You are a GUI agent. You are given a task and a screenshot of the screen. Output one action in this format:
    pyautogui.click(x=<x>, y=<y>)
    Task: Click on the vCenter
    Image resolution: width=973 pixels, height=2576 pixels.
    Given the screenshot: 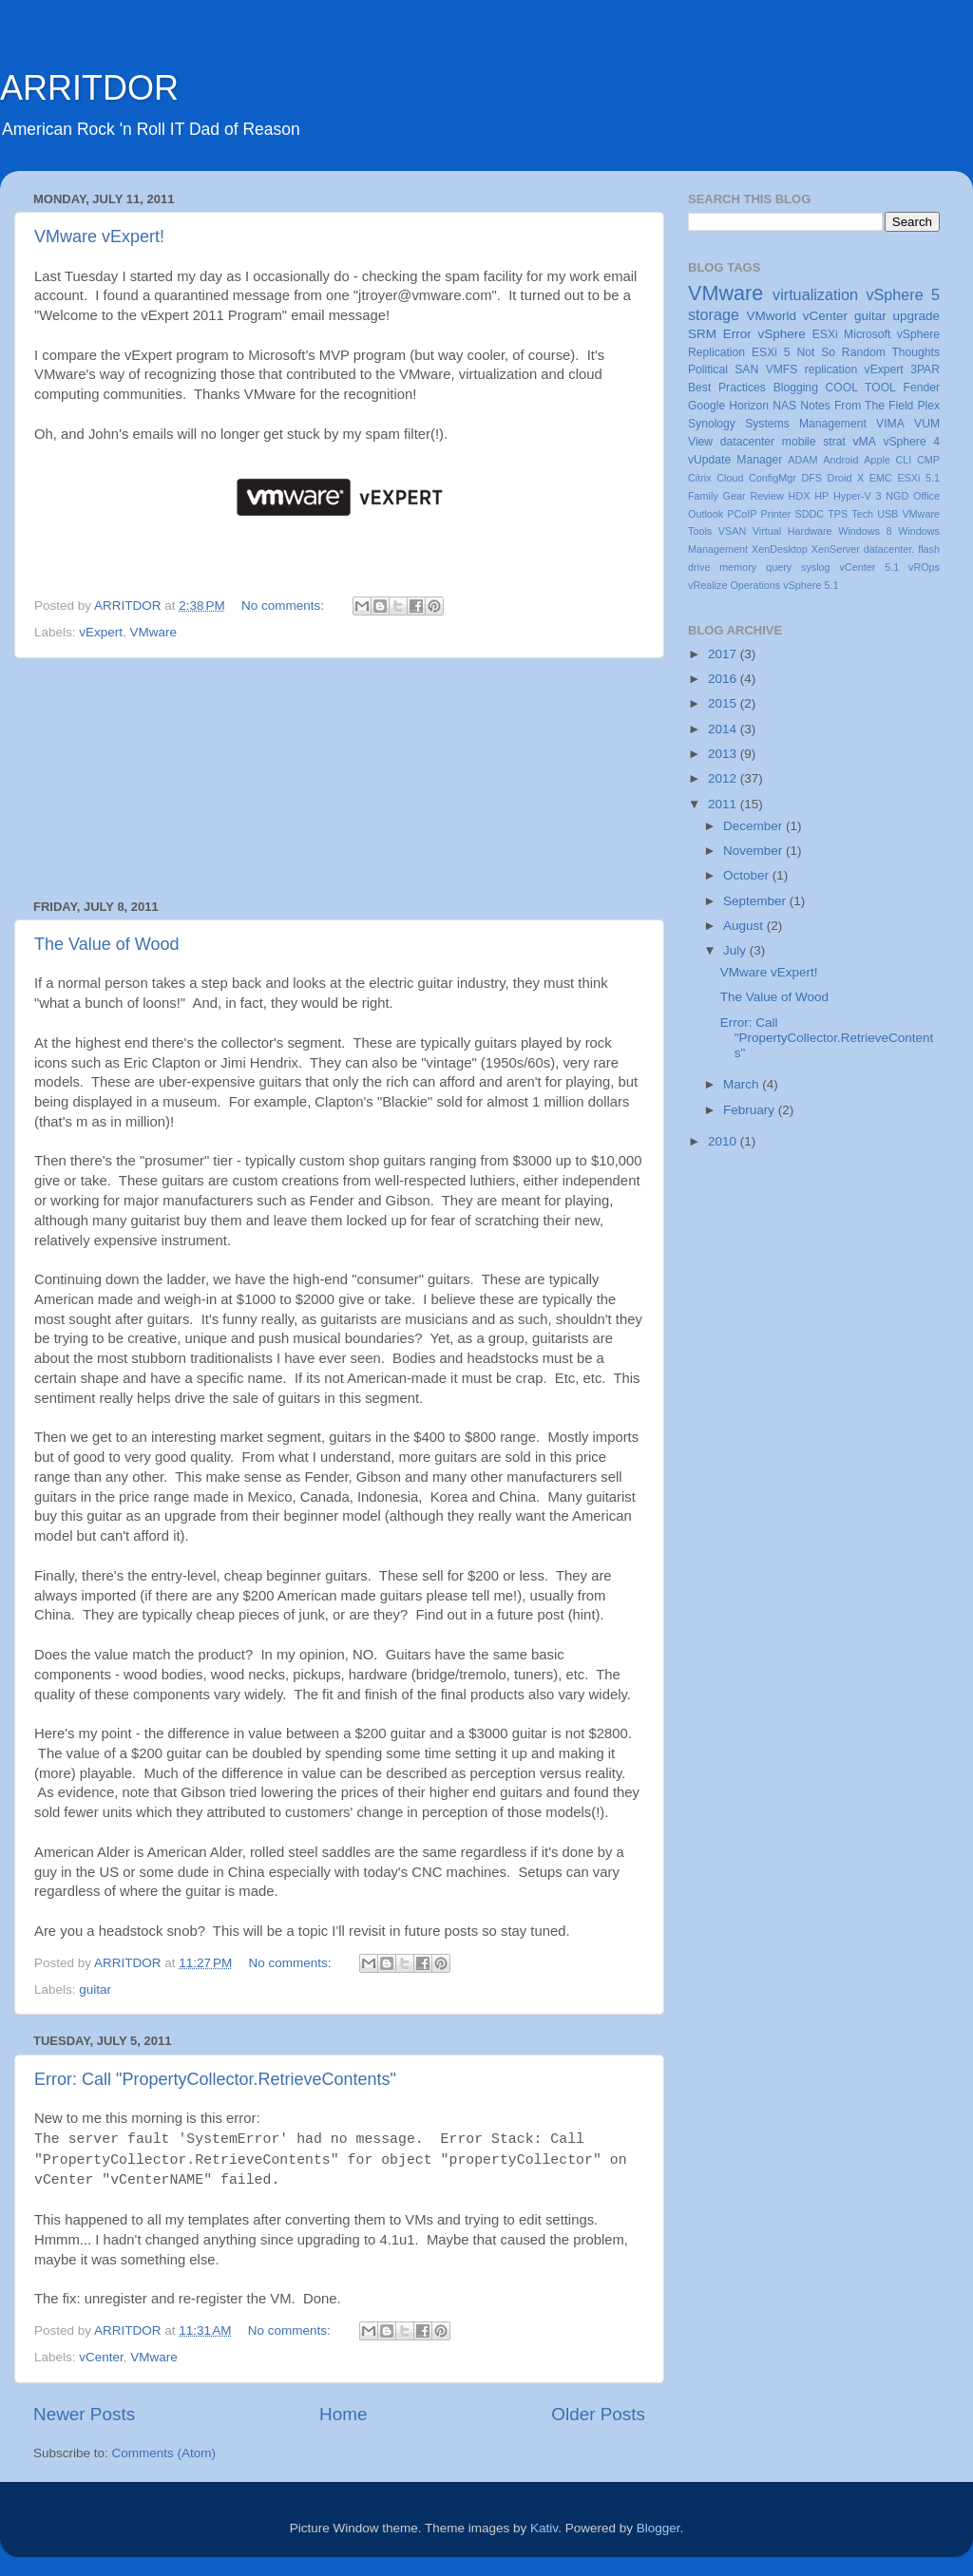 What is the action you would take?
    pyautogui.click(x=101, y=2357)
    